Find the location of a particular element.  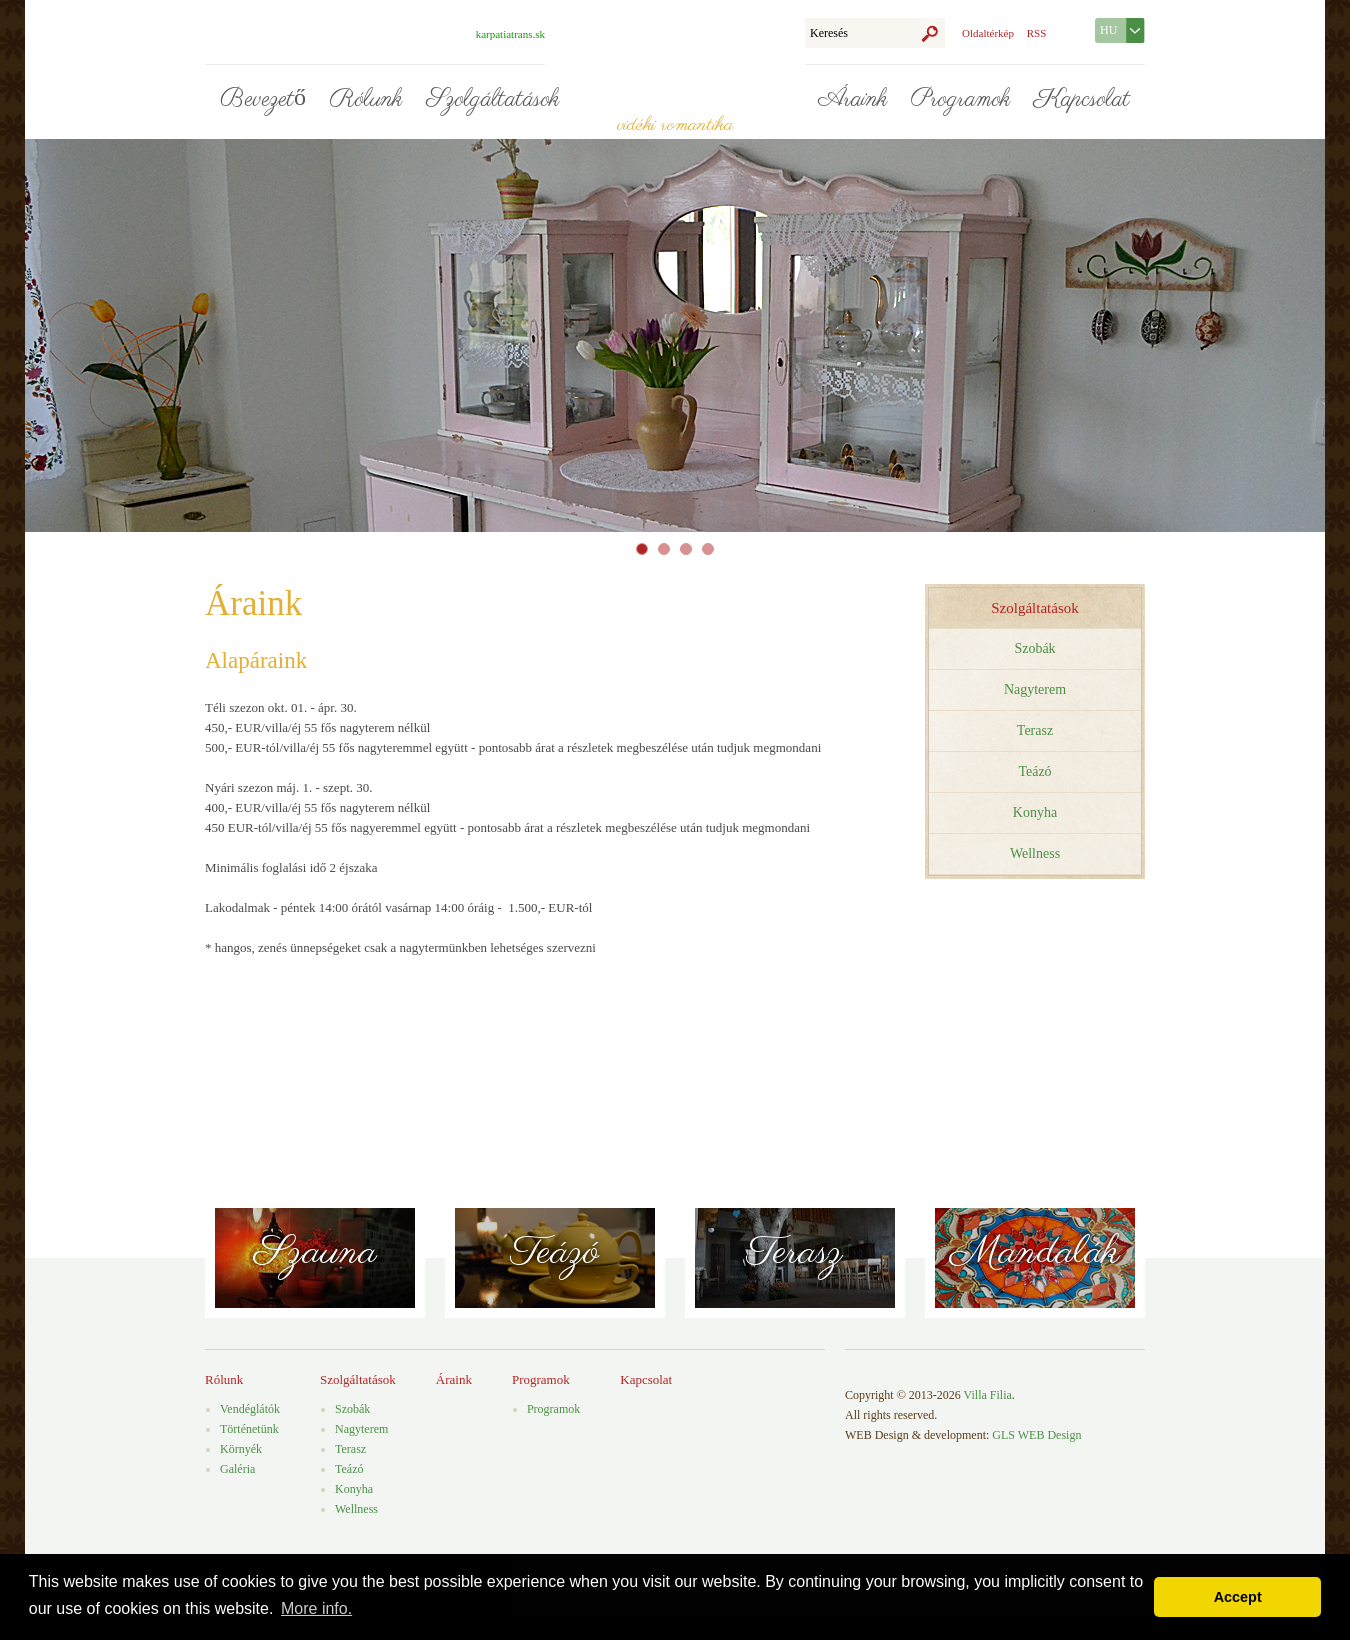

Szobák is located at coordinates (1034, 648).